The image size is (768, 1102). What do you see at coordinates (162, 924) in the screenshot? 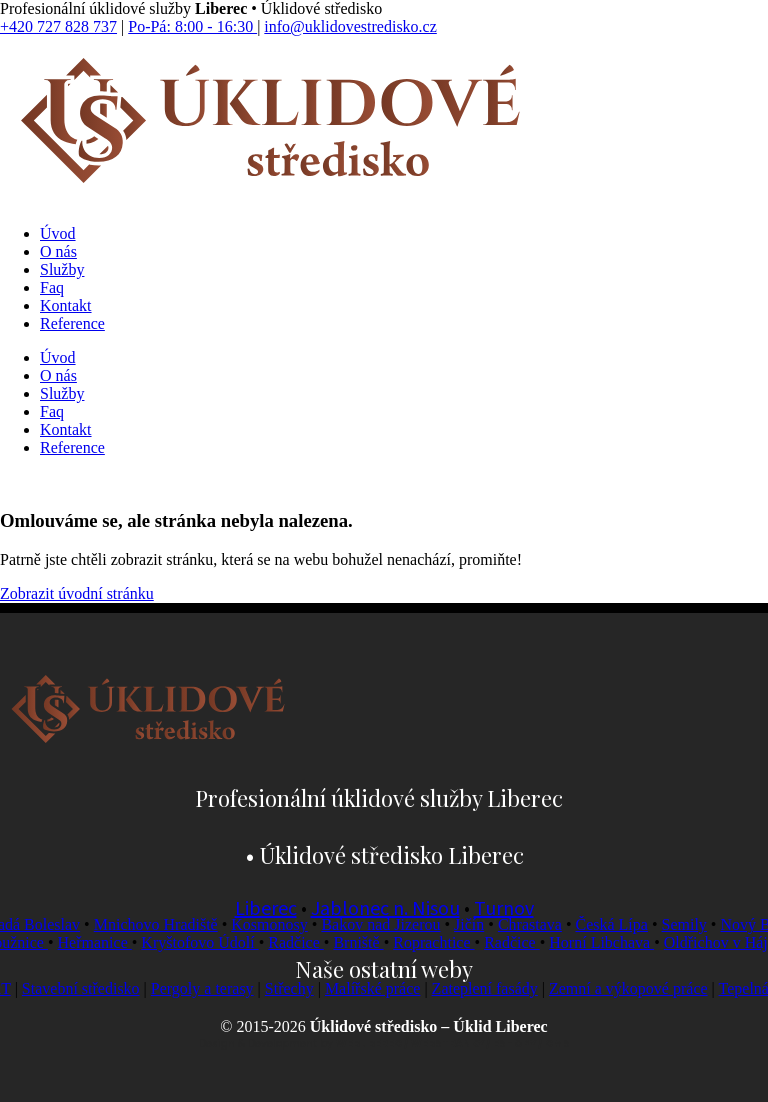
I see `Mnichovo Hradiště` at bounding box center [162, 924].